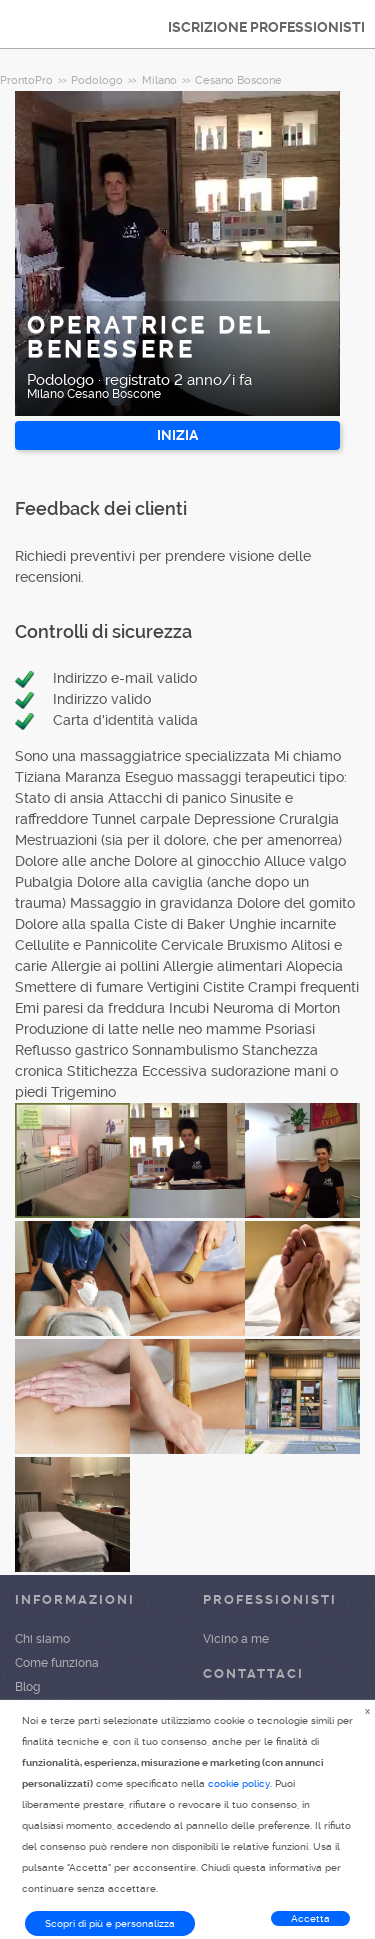 Image resolution: width=375 pixels, height=1939 pixels. What do you see at coordinates (110, 1923) in the screenshot?
I see `Scopri di più e personalizza` at bounding box center [110, 1923].